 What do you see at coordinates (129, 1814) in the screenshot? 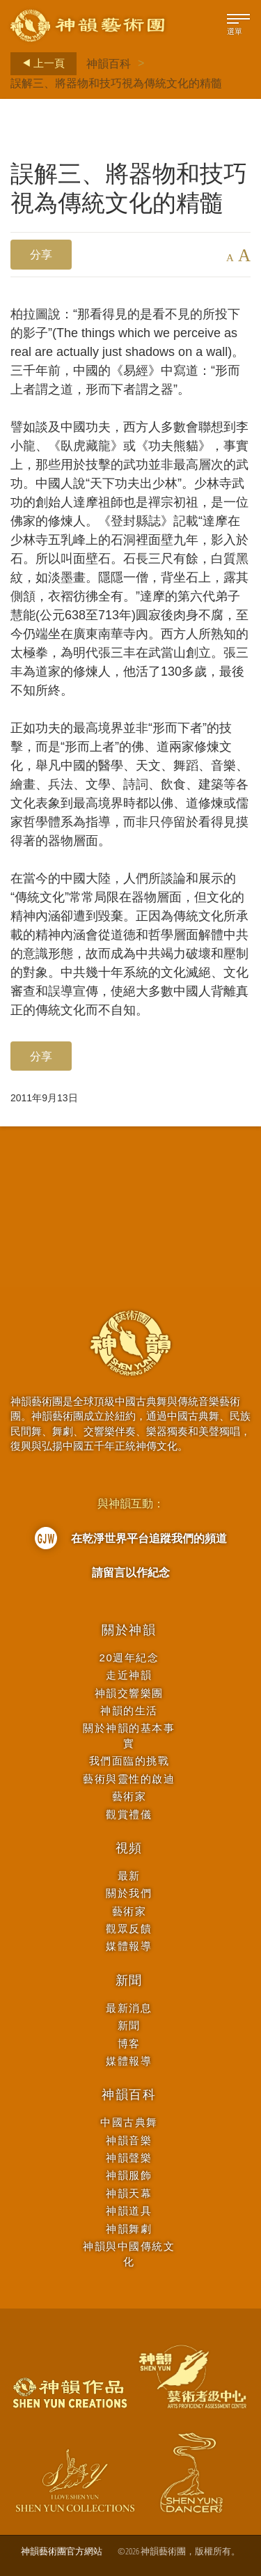
I see `觀賞禮儀` at bounding box center [129, 1814].